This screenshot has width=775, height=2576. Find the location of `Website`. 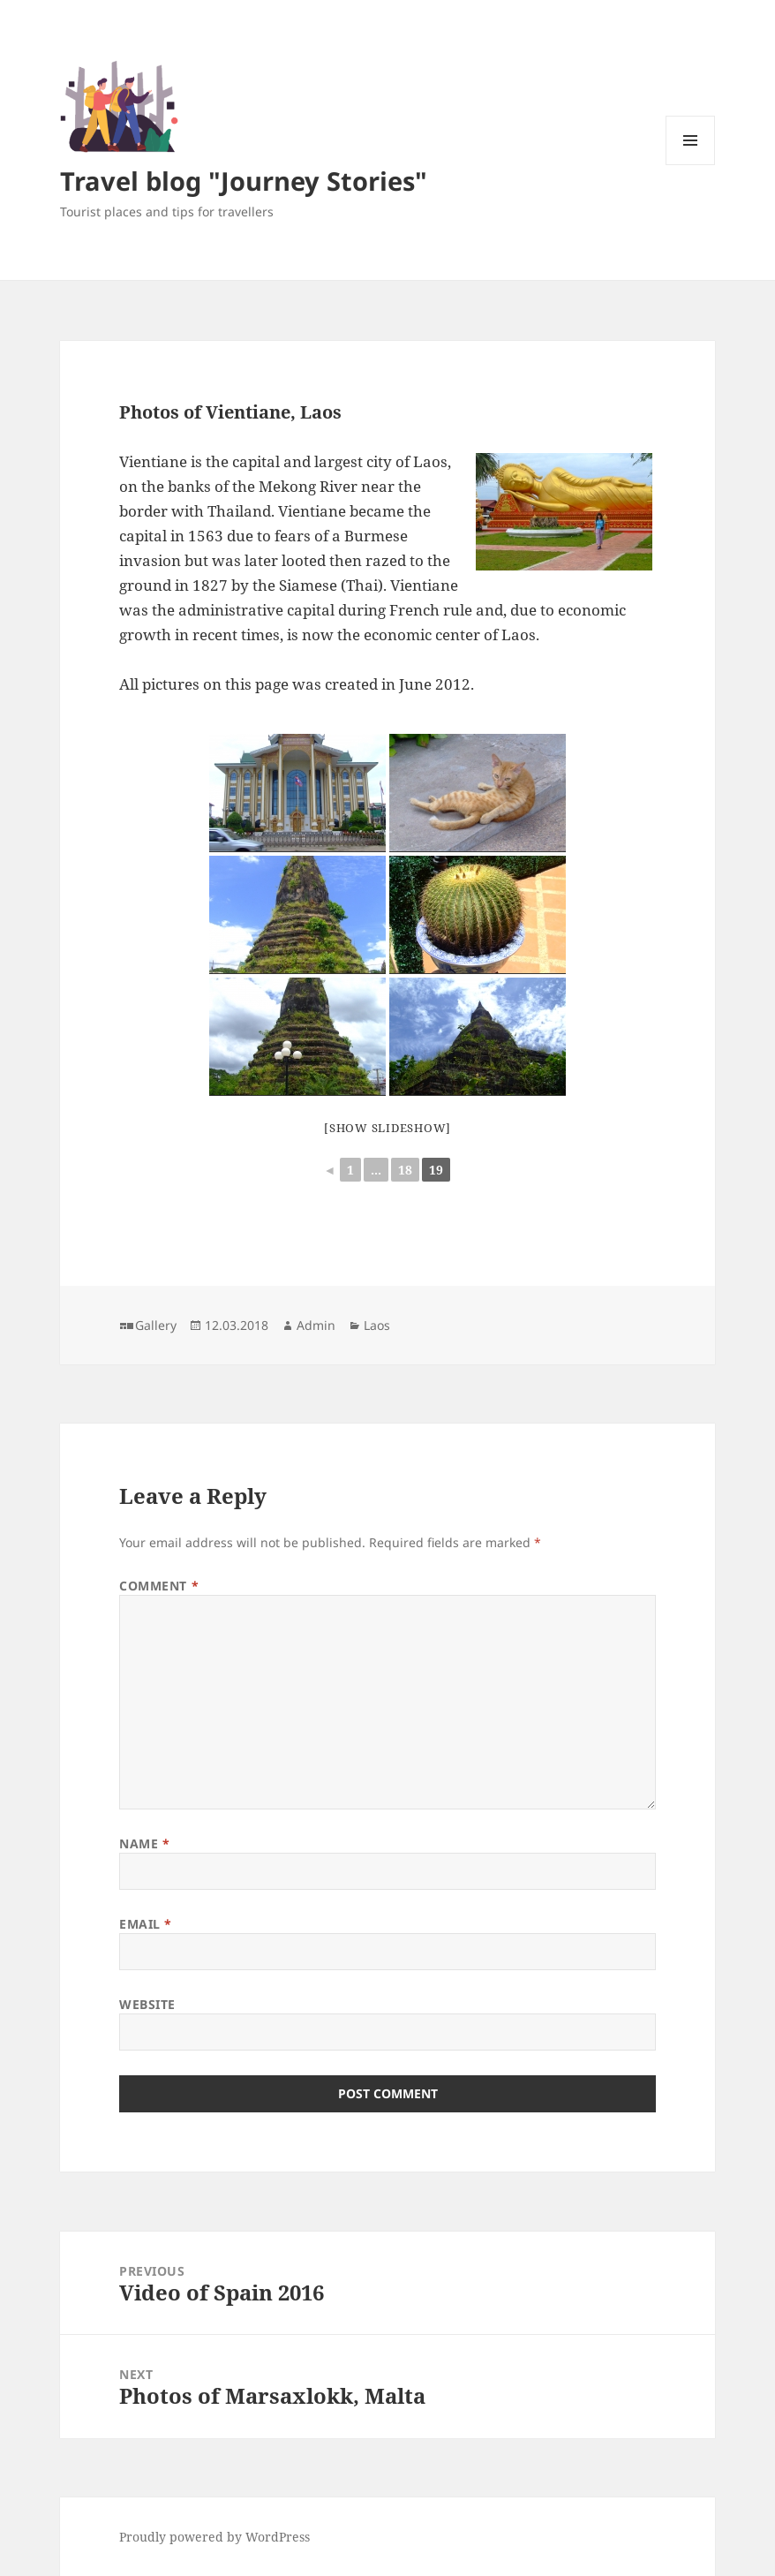

Website is located at coordinates (147, 2004).